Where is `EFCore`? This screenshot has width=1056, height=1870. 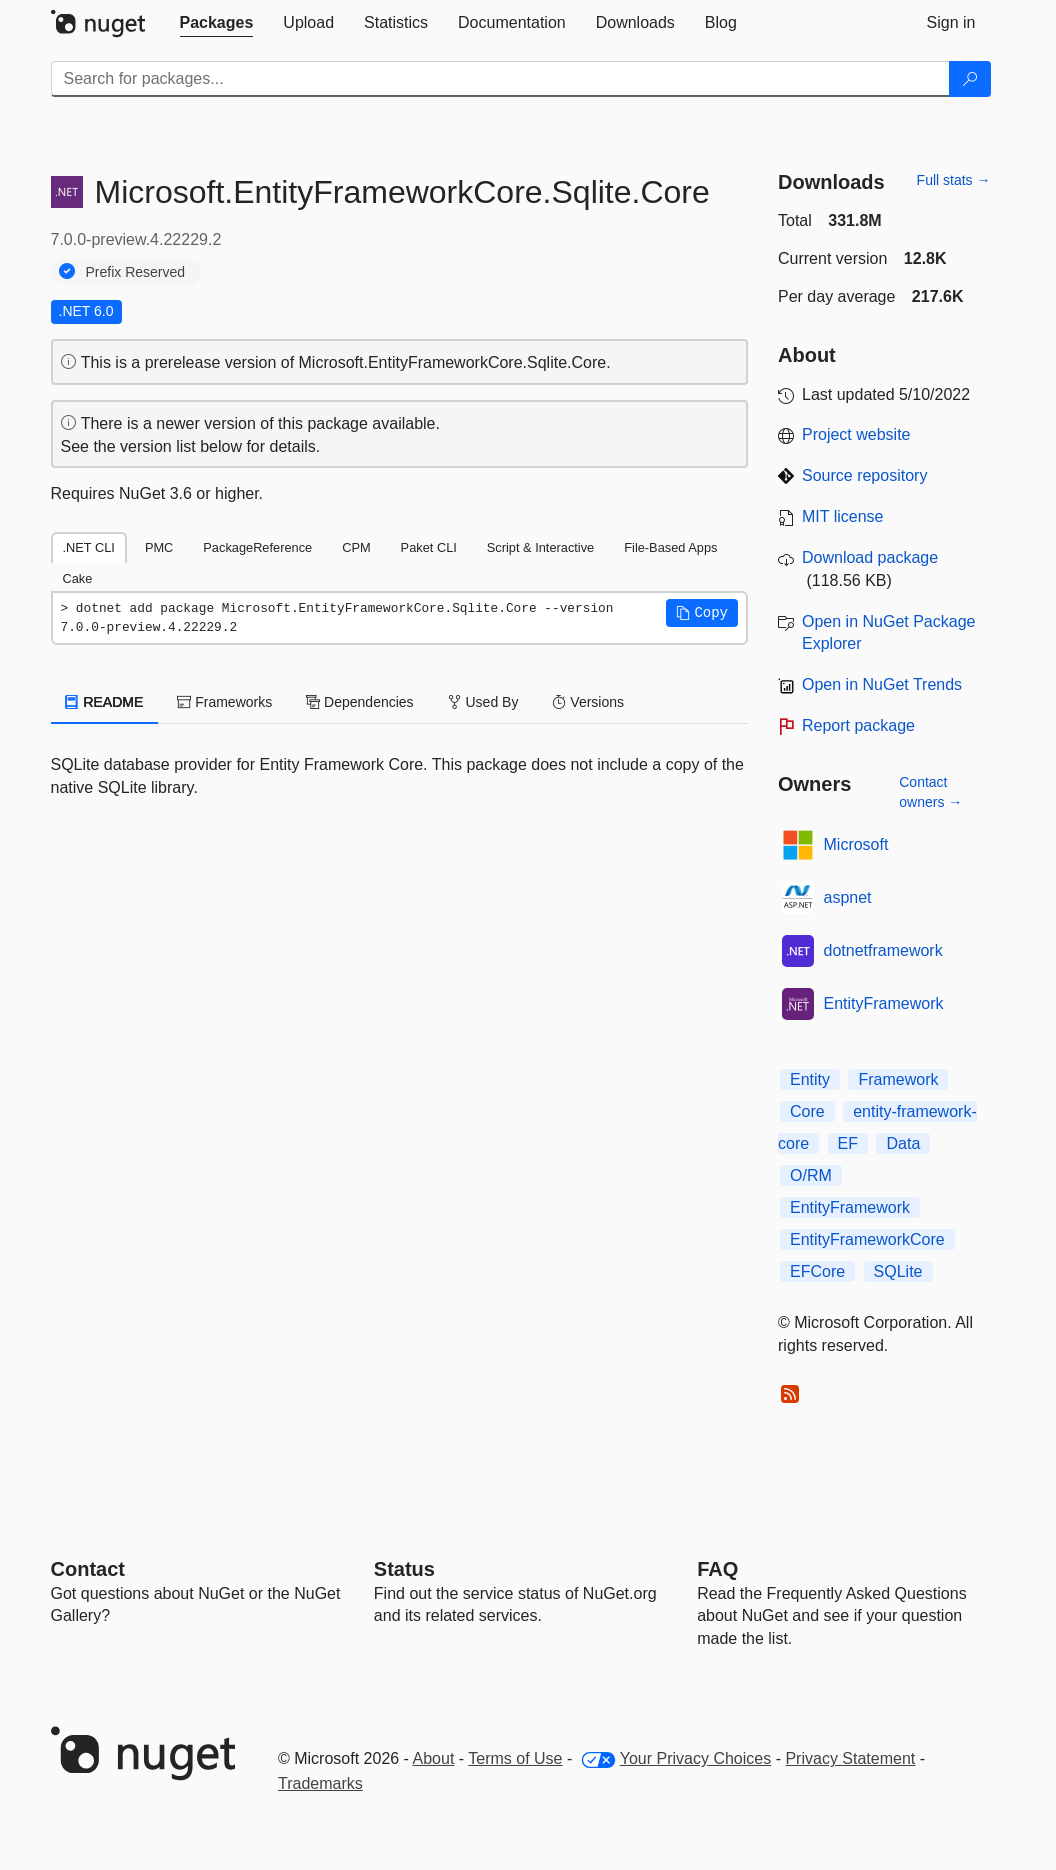 EFCore is located at coordinates (817, 1271).